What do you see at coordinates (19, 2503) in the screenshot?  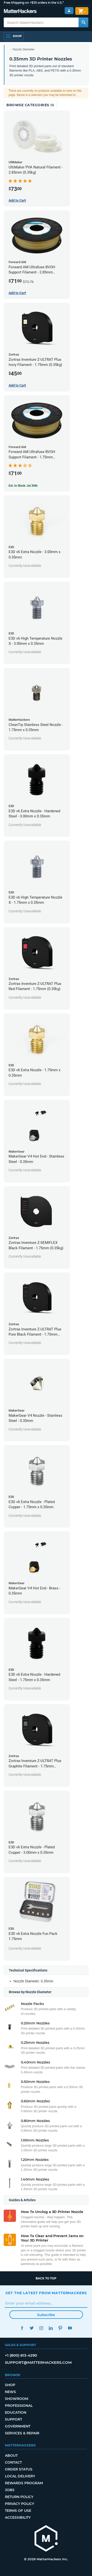 I see `Privacy Policy` at bounding box center [19, 2503].